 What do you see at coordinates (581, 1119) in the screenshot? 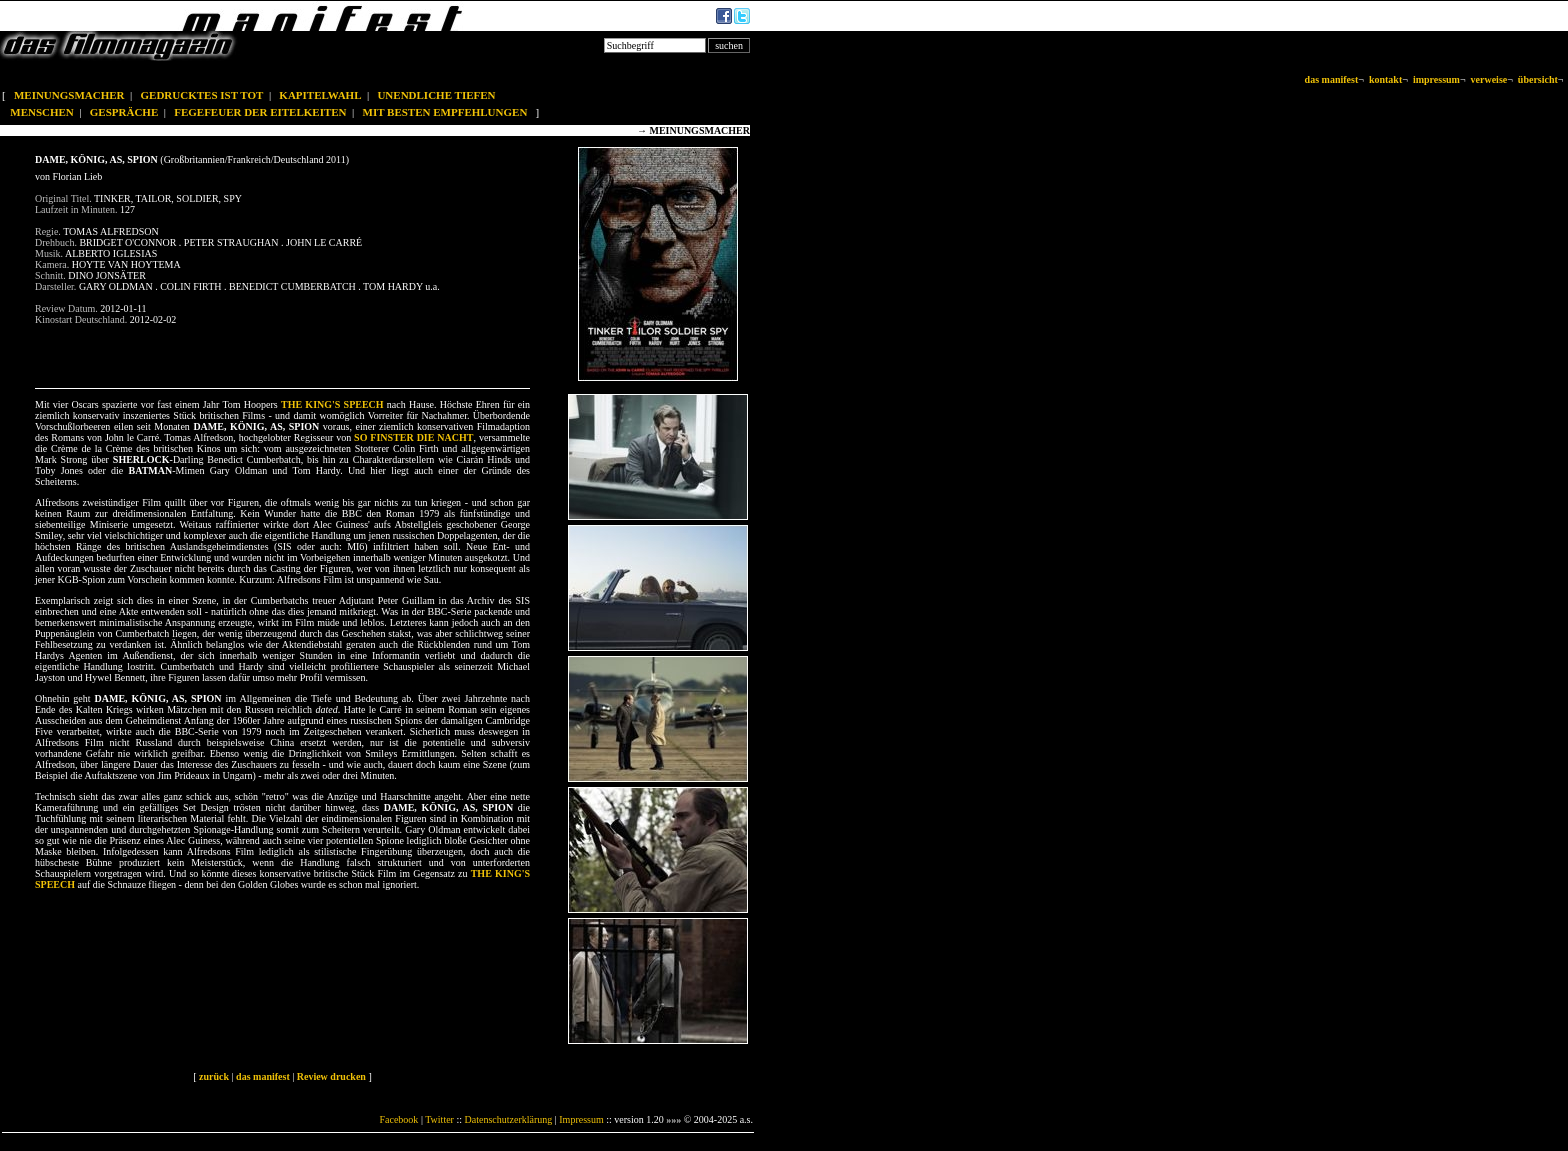
I see `Impressum` at bounding box center [581, 1119].